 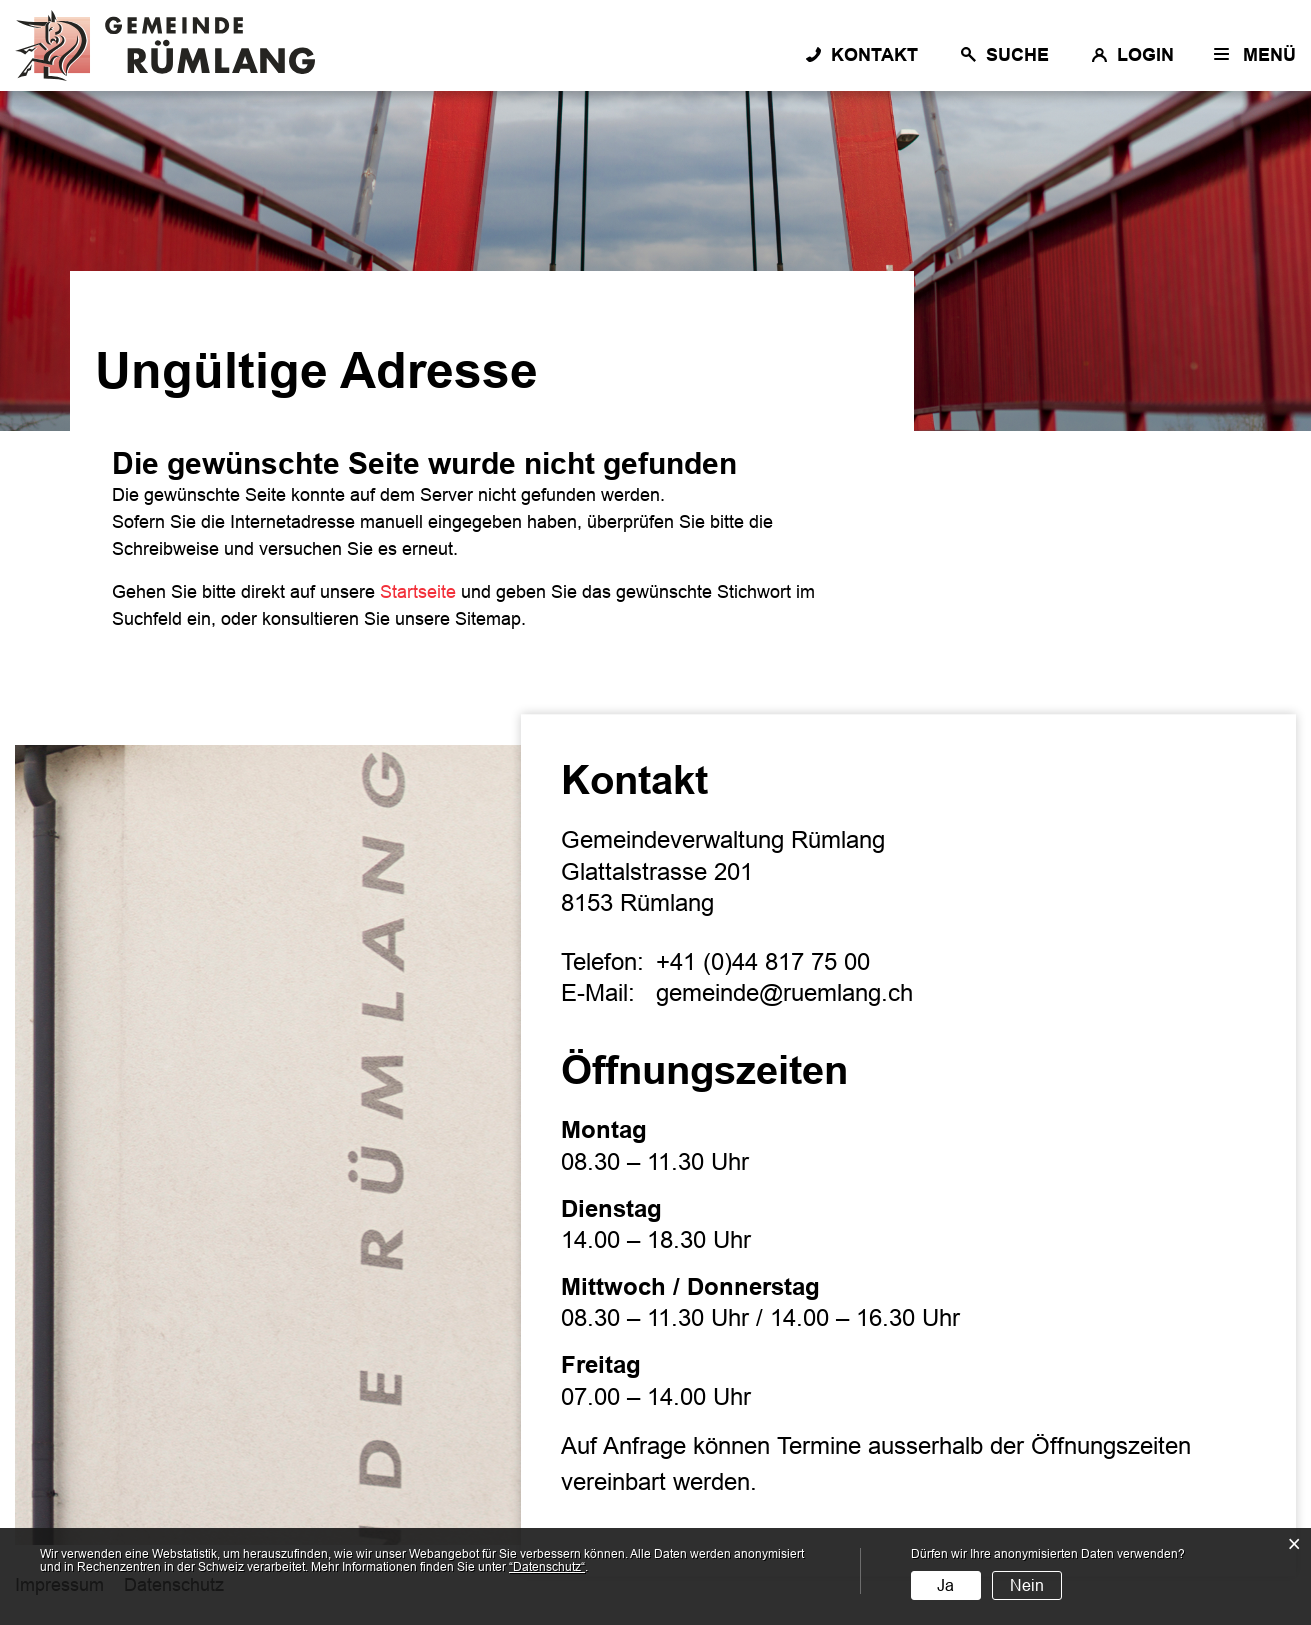 I want to click on +41 (0)44 817 75 00, so click(x=763, y=961).